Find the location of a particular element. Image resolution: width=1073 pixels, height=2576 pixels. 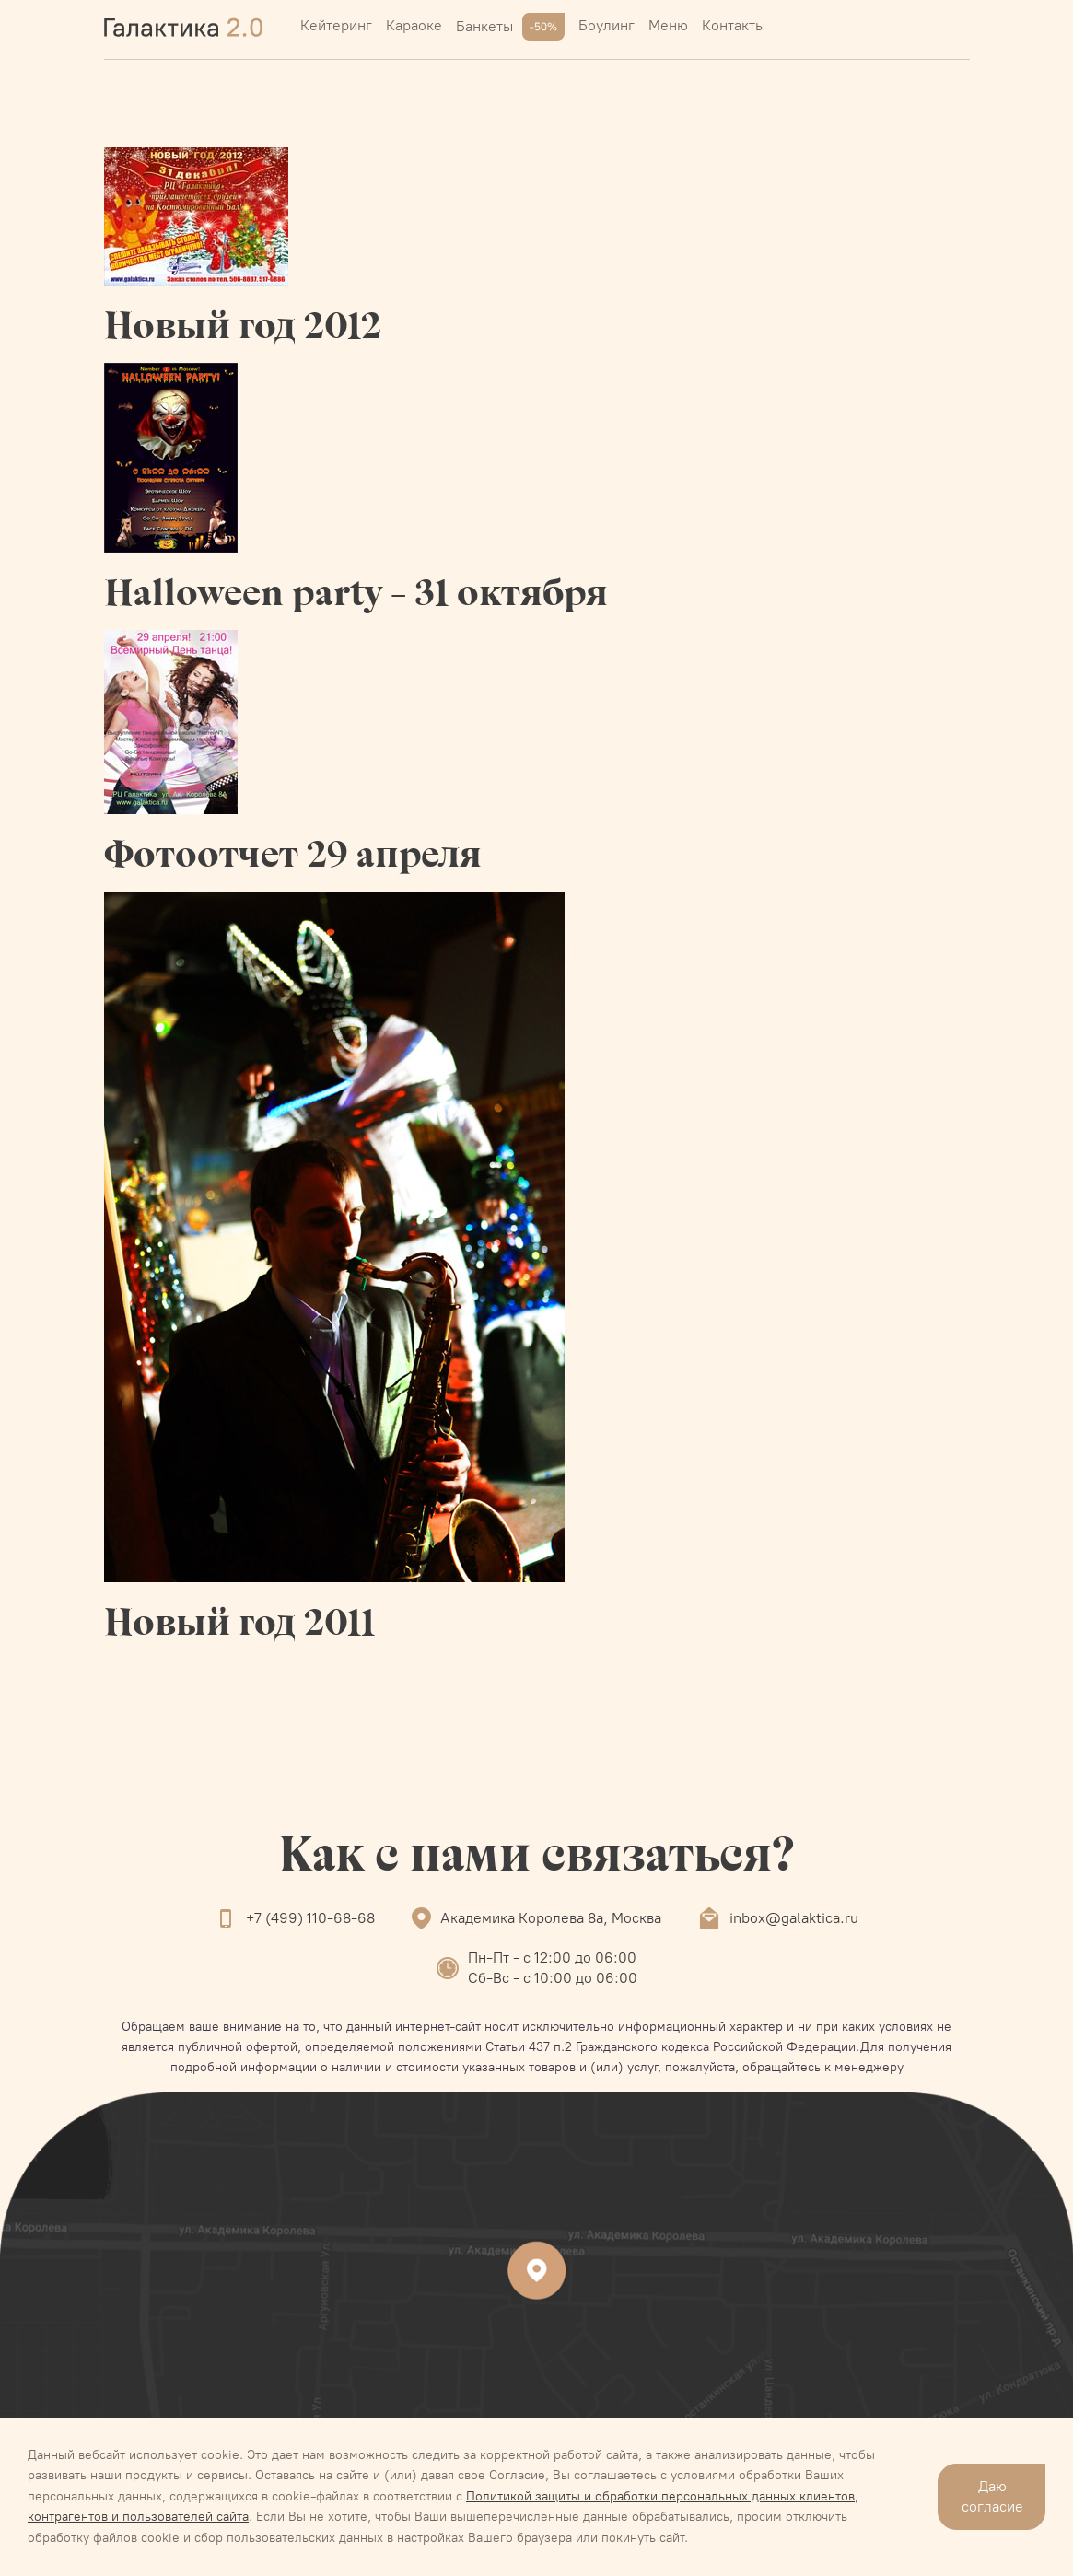

Банкеты is located at coordinates (511, 27).